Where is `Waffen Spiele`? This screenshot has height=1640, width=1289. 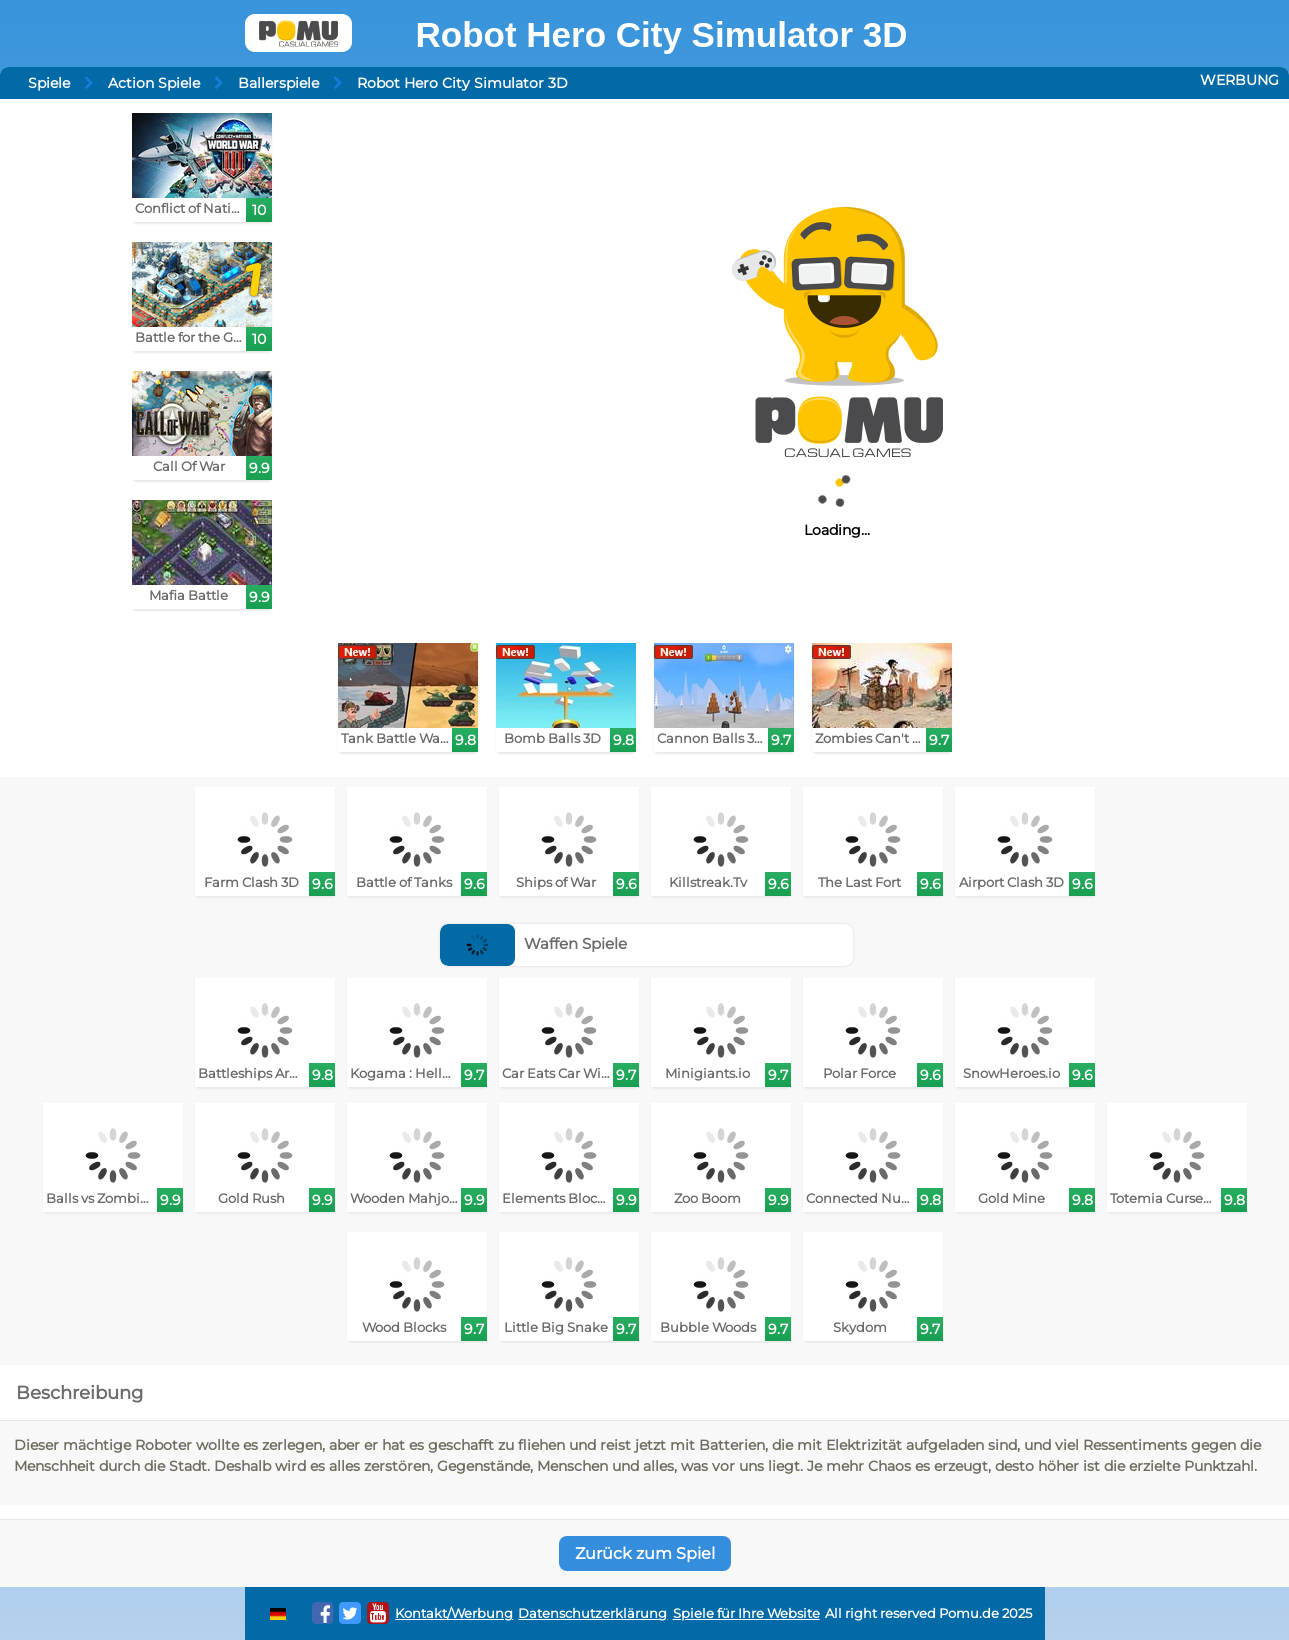
Waffen Spiele is located at coordinates (533, 943).